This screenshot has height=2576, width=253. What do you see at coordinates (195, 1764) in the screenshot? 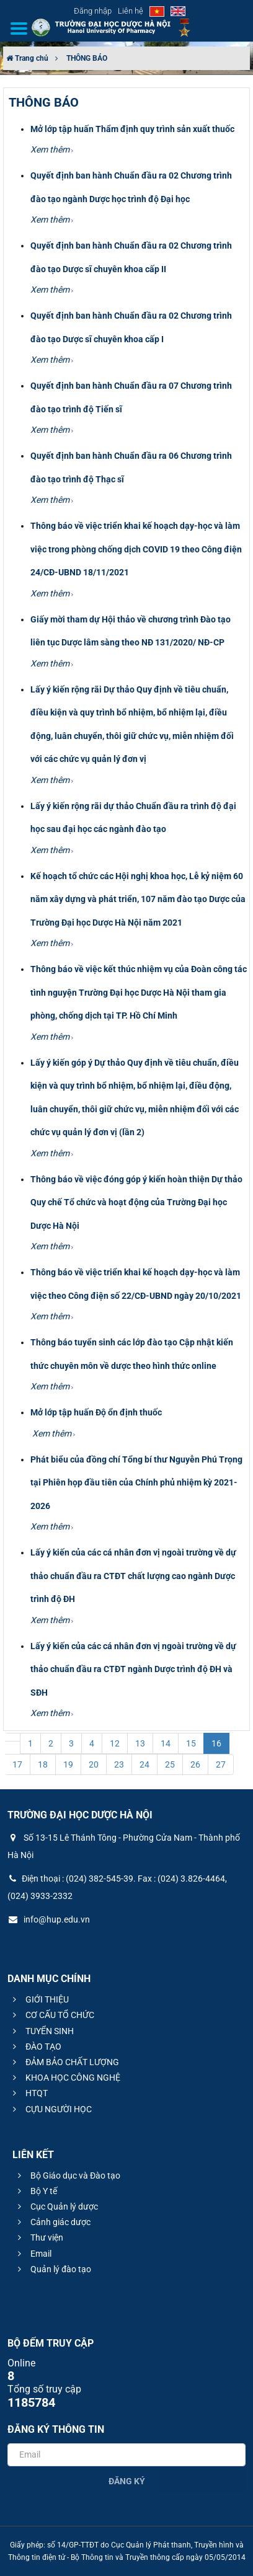
I see `26` at bounding box center [195, 1764].